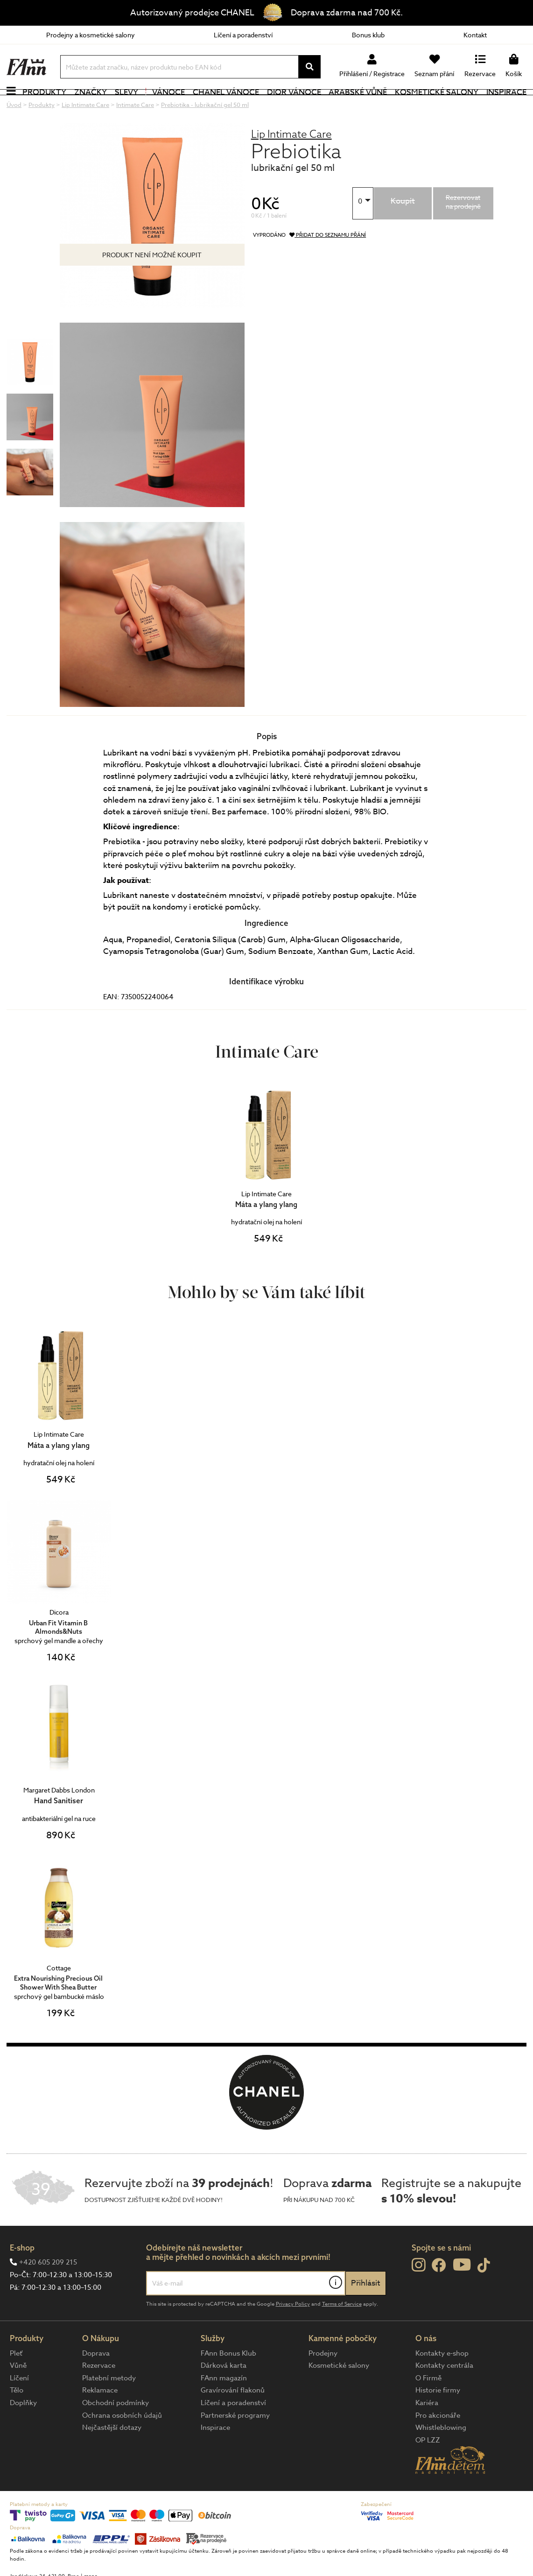 The image size is (533, 2576). I want to click on Kosmetické salony, so click(436, 105).